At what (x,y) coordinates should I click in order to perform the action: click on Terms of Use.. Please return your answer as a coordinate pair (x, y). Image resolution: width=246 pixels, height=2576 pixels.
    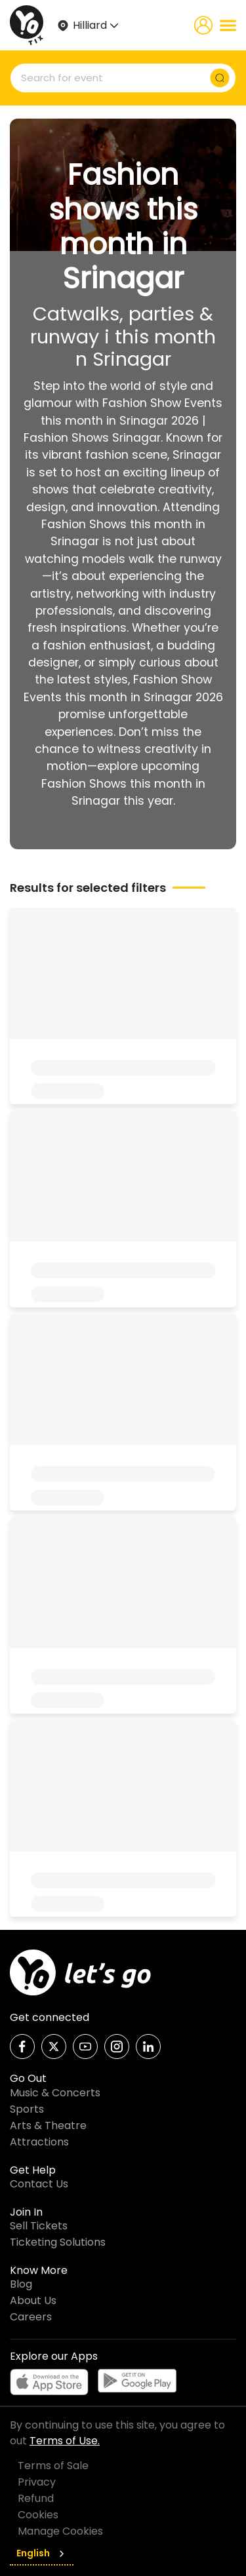
    Looking at the image, I should click on (65, 2440).